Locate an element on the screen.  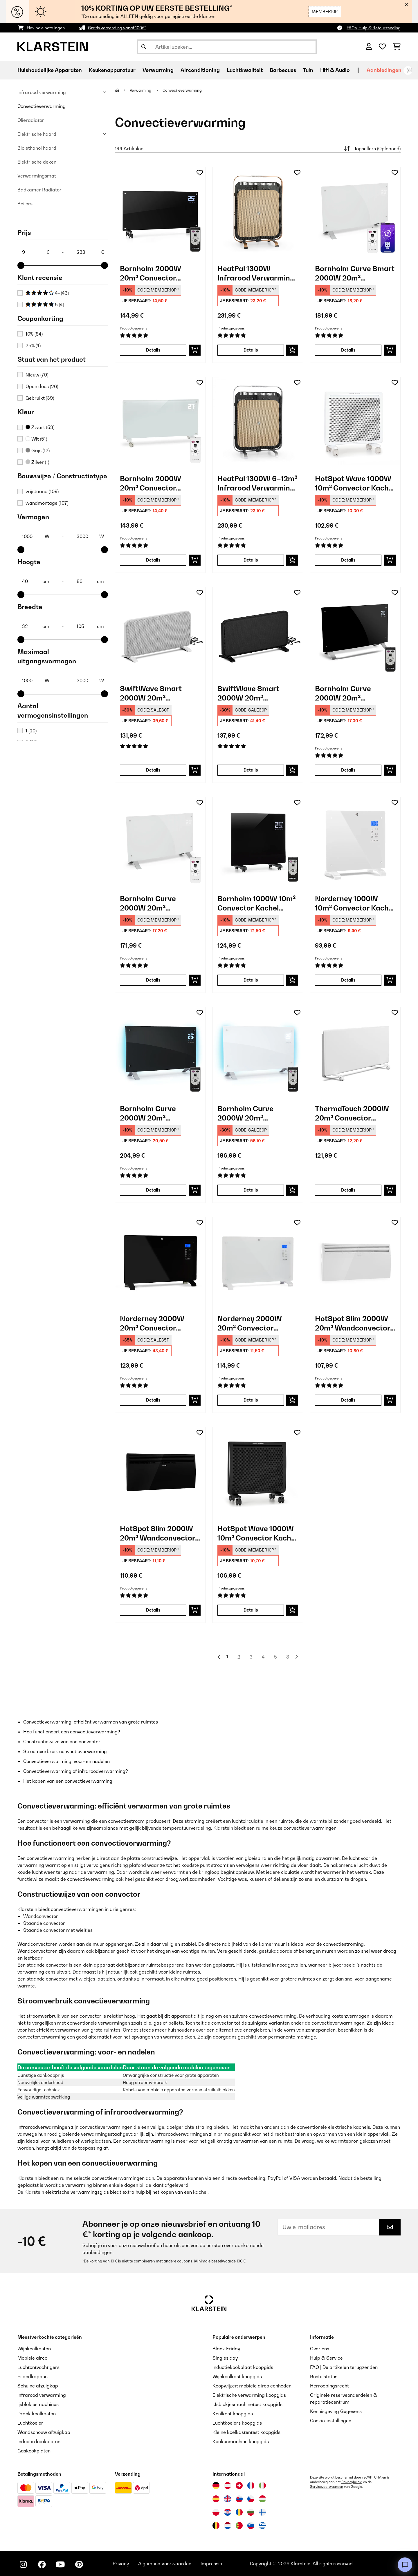
Details [Details - Bornholm 2000W 20m² Convector Kachel Zwart - 10030918] is located at coordinates (153, 349).